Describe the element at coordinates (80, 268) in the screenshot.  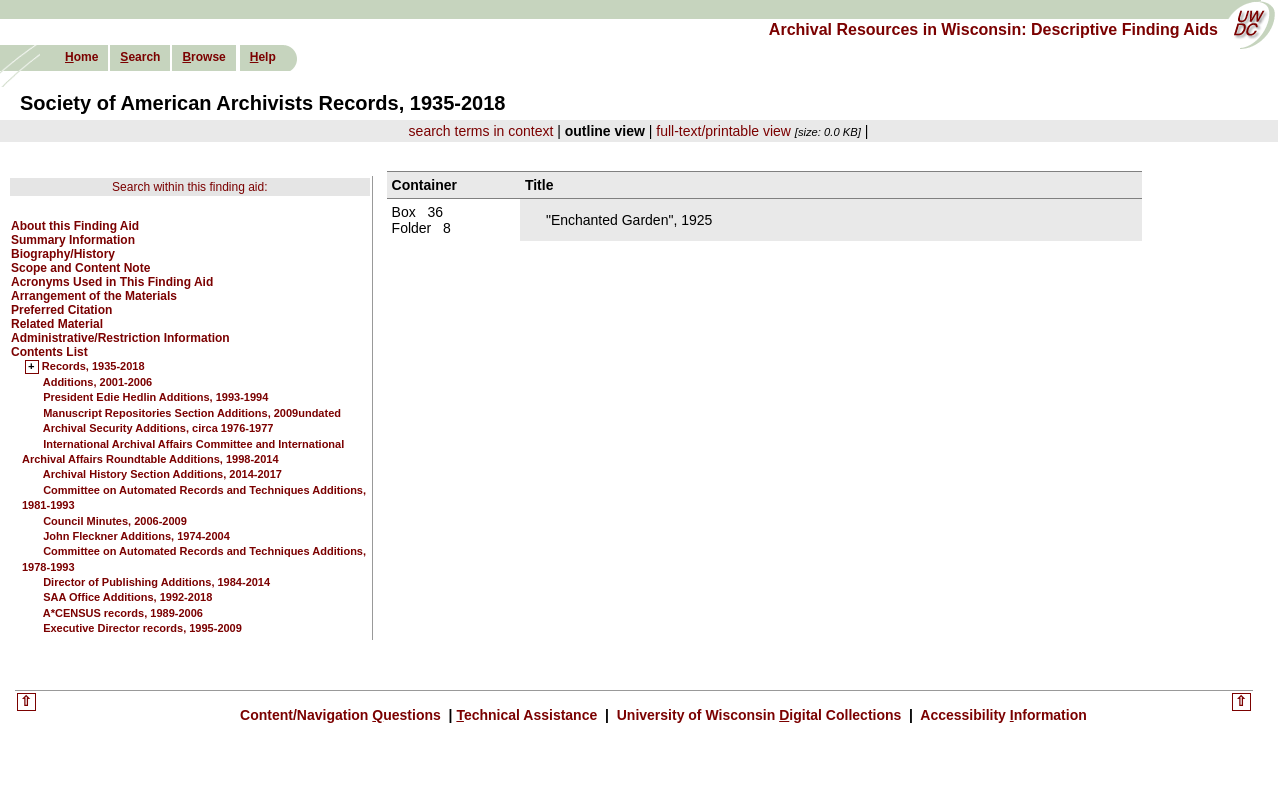
I see `Scope and Content Note` at that location.